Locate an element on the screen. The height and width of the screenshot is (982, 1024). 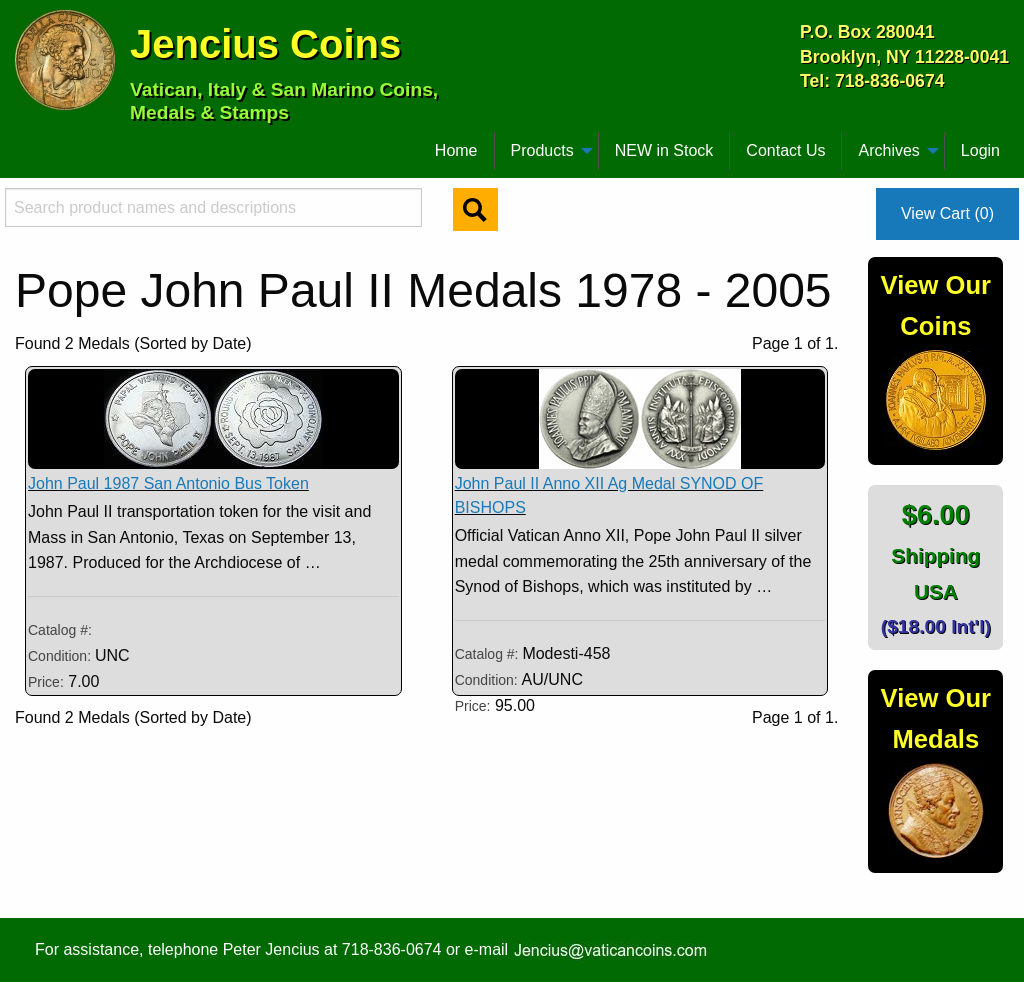
Price: is located at coordinates (46, 682).